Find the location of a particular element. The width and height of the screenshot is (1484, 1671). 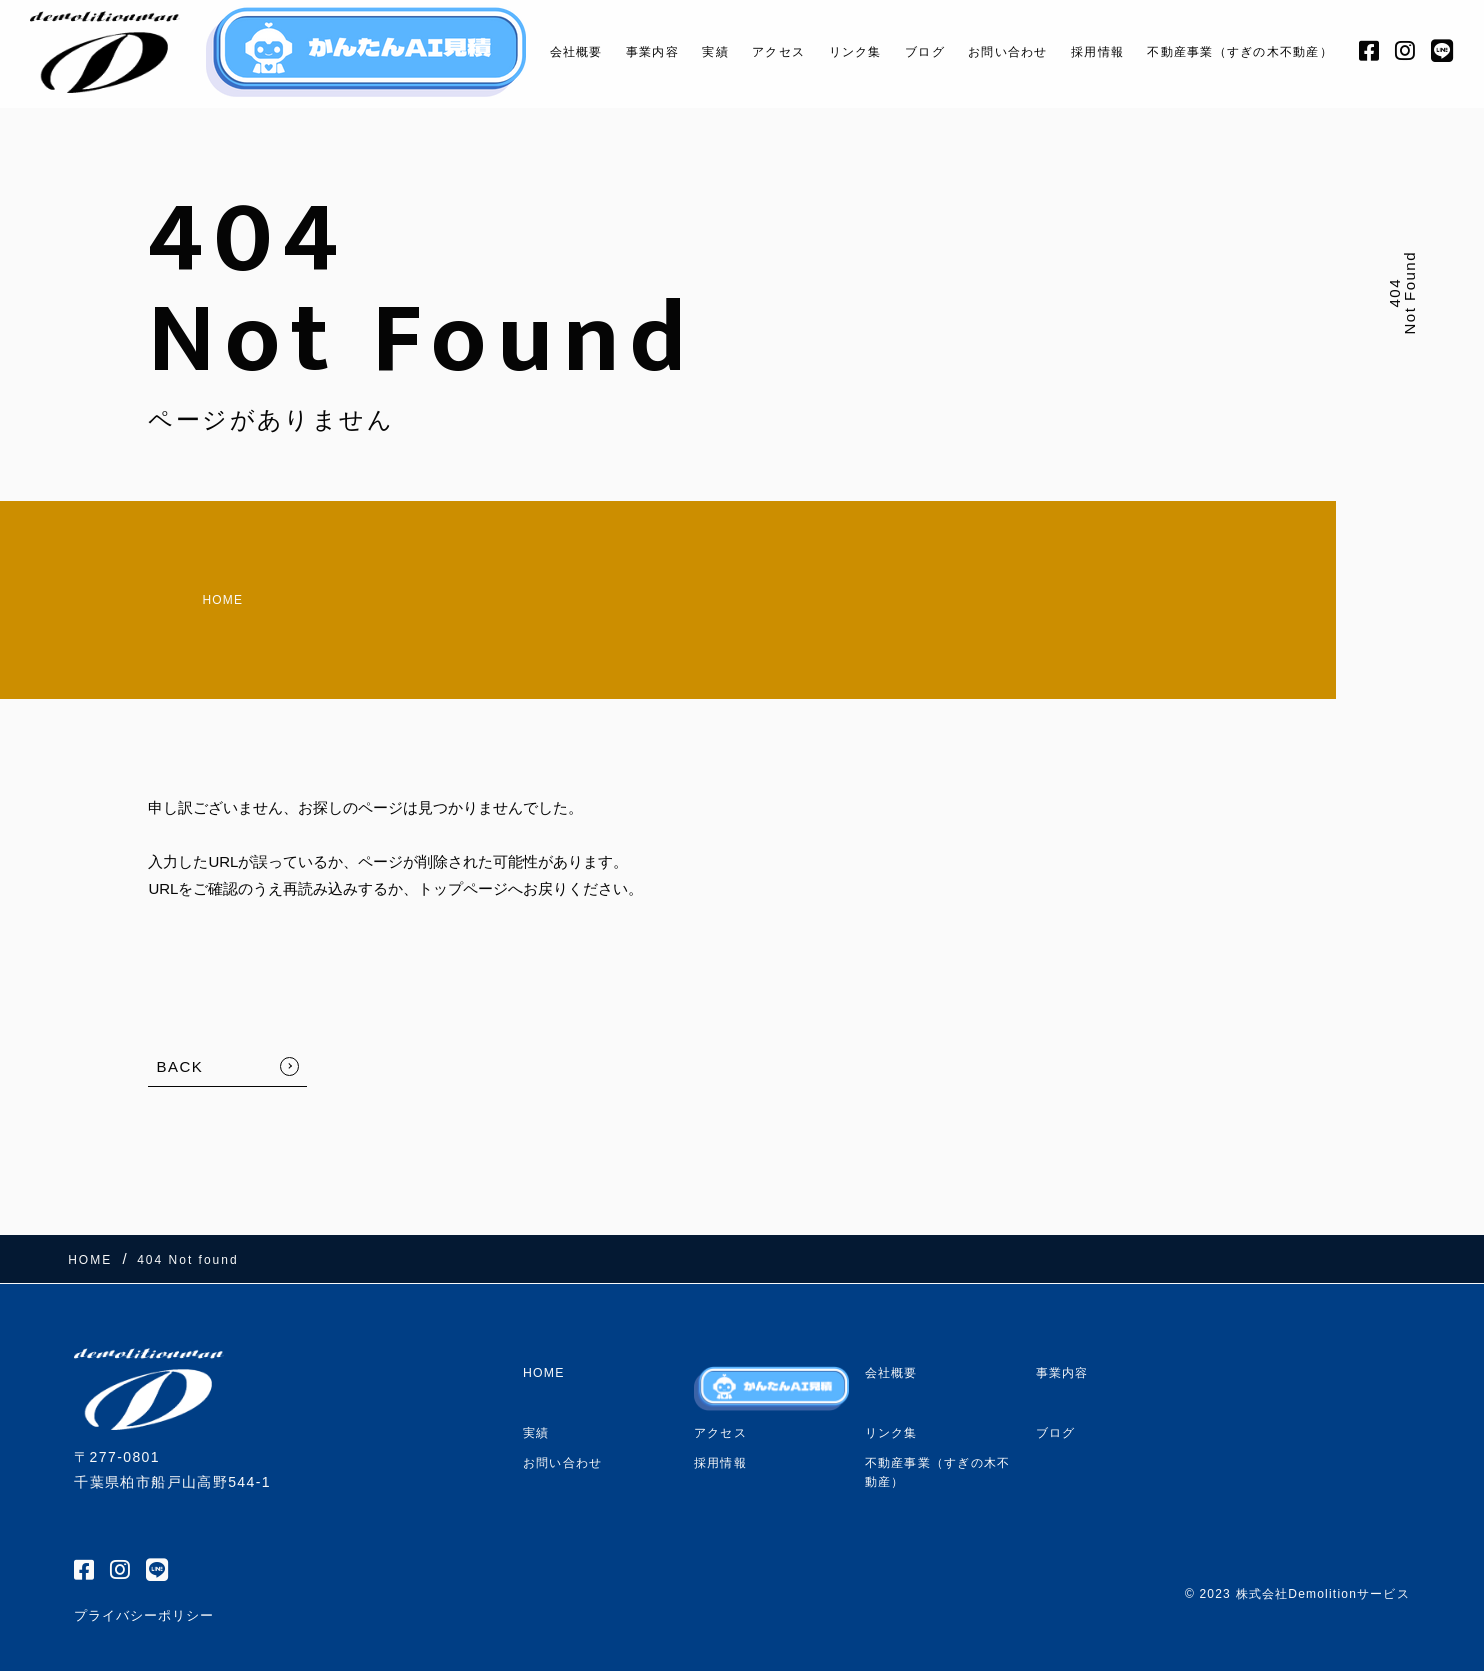

アクセス is located at coordinates (736, 52).